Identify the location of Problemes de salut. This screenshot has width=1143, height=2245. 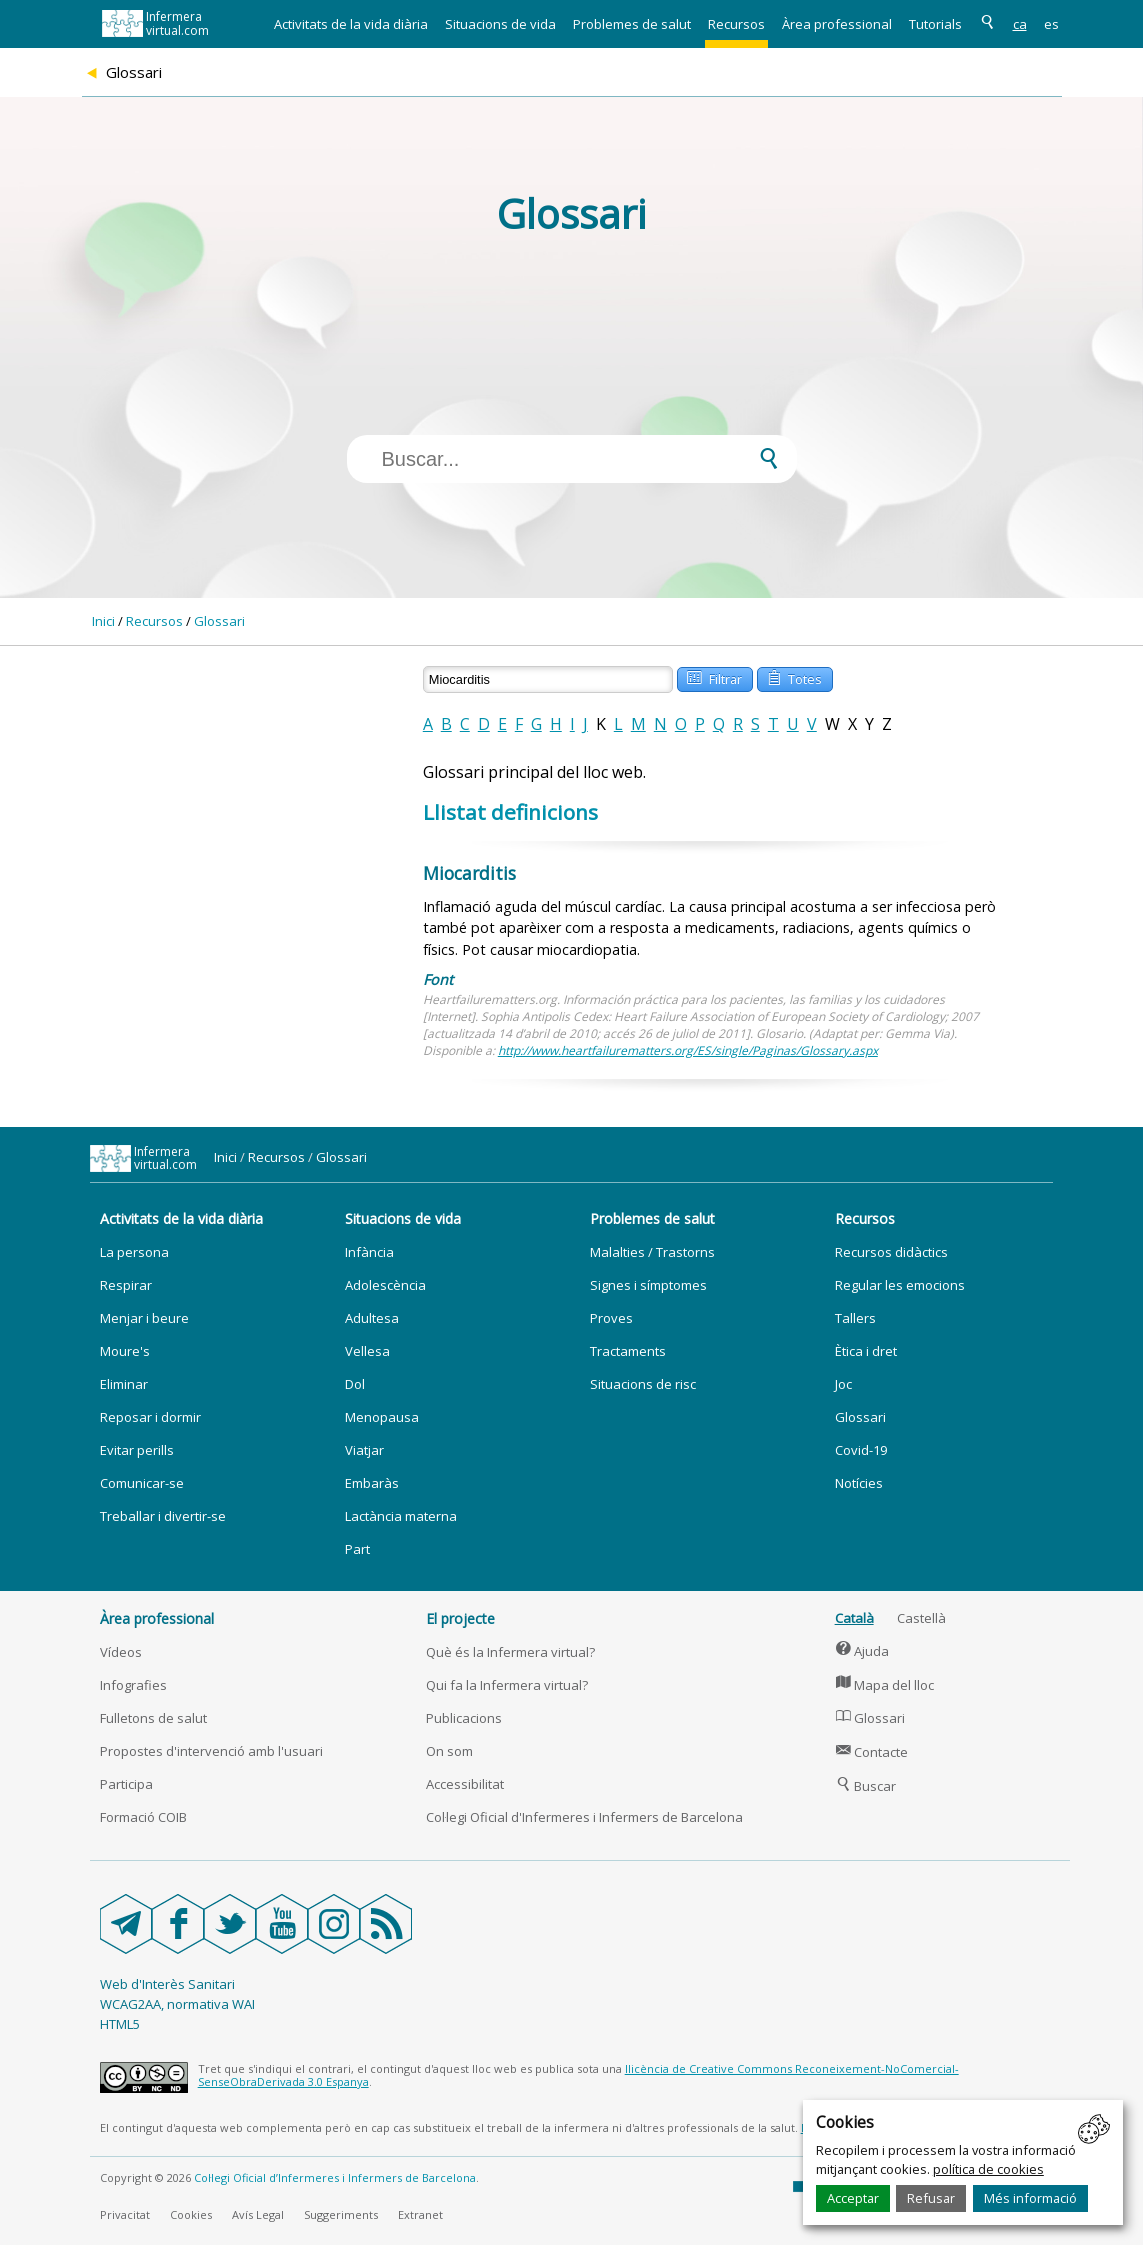
(632, 24).